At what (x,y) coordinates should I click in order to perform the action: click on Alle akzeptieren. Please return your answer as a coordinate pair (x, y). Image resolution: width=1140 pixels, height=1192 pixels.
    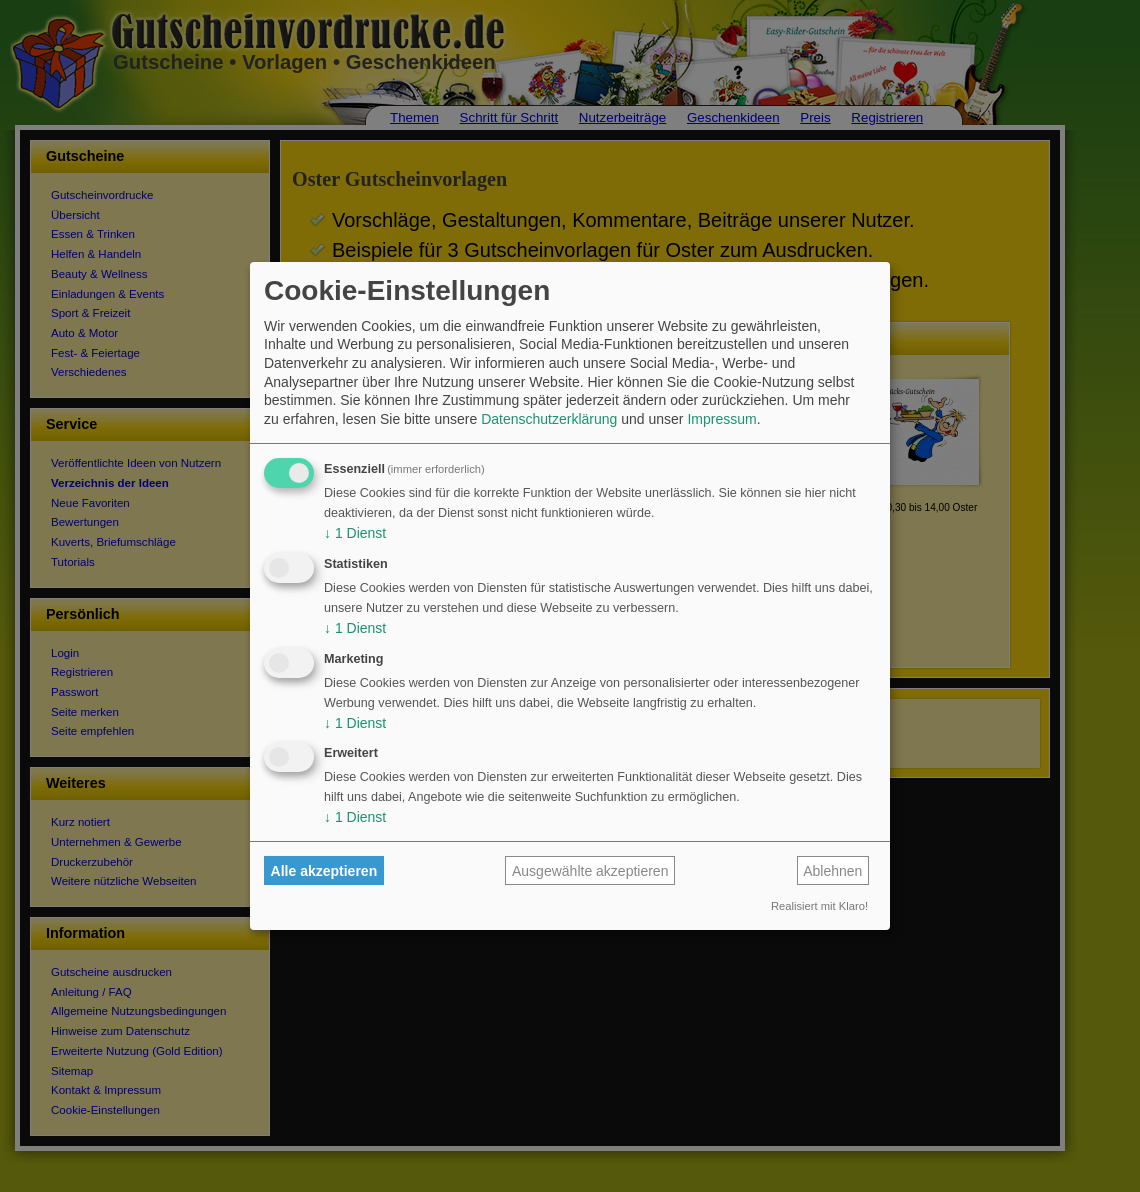
    Looking at the image, I should click on (324, 871).